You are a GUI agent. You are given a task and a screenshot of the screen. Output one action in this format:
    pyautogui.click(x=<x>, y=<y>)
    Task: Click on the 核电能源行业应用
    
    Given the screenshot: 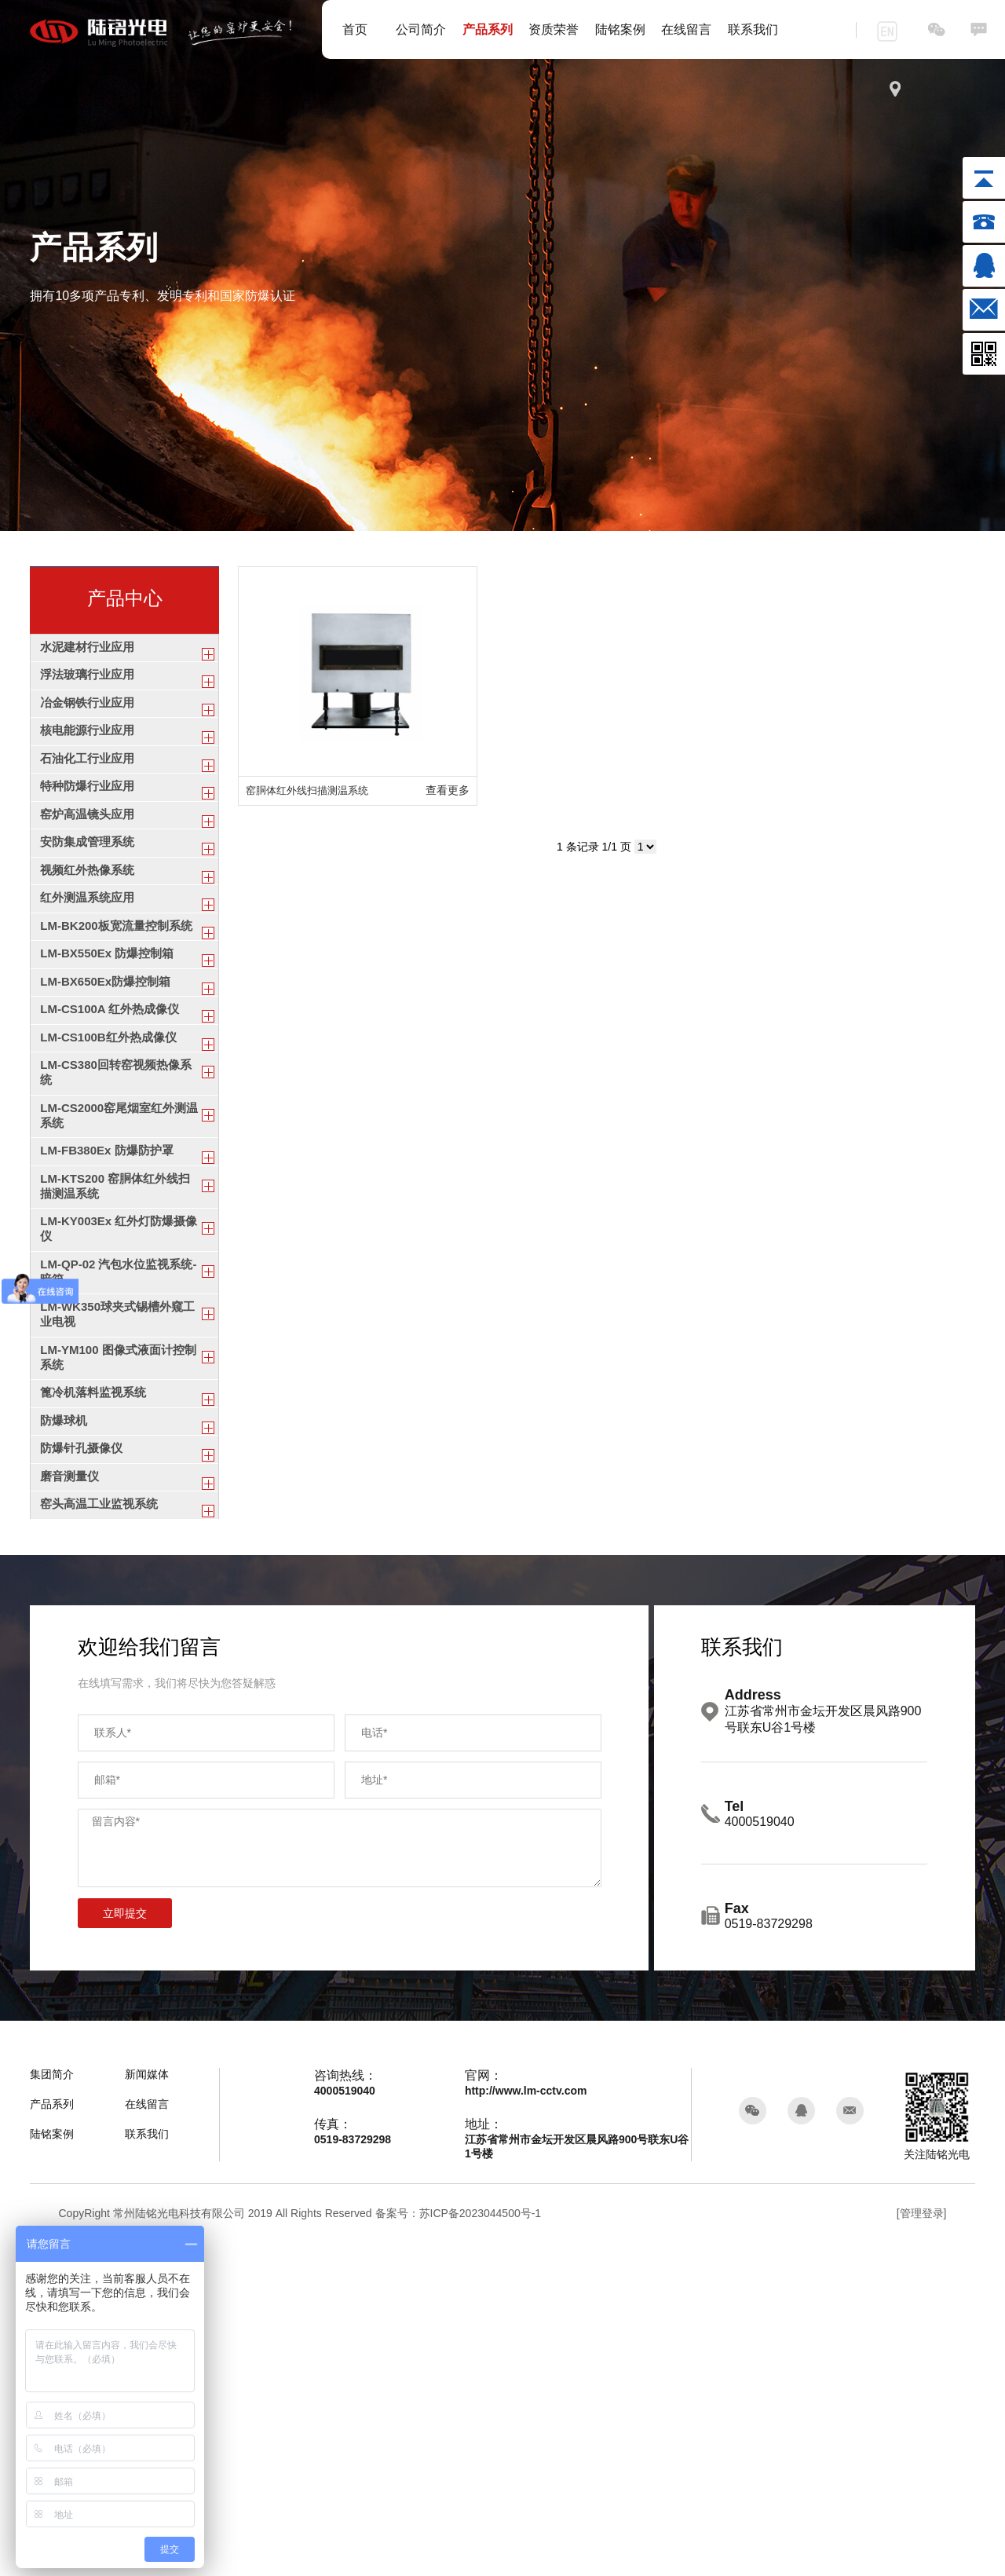 What is the action you would take?
    pyautogui.click(x=90, y=767)
    